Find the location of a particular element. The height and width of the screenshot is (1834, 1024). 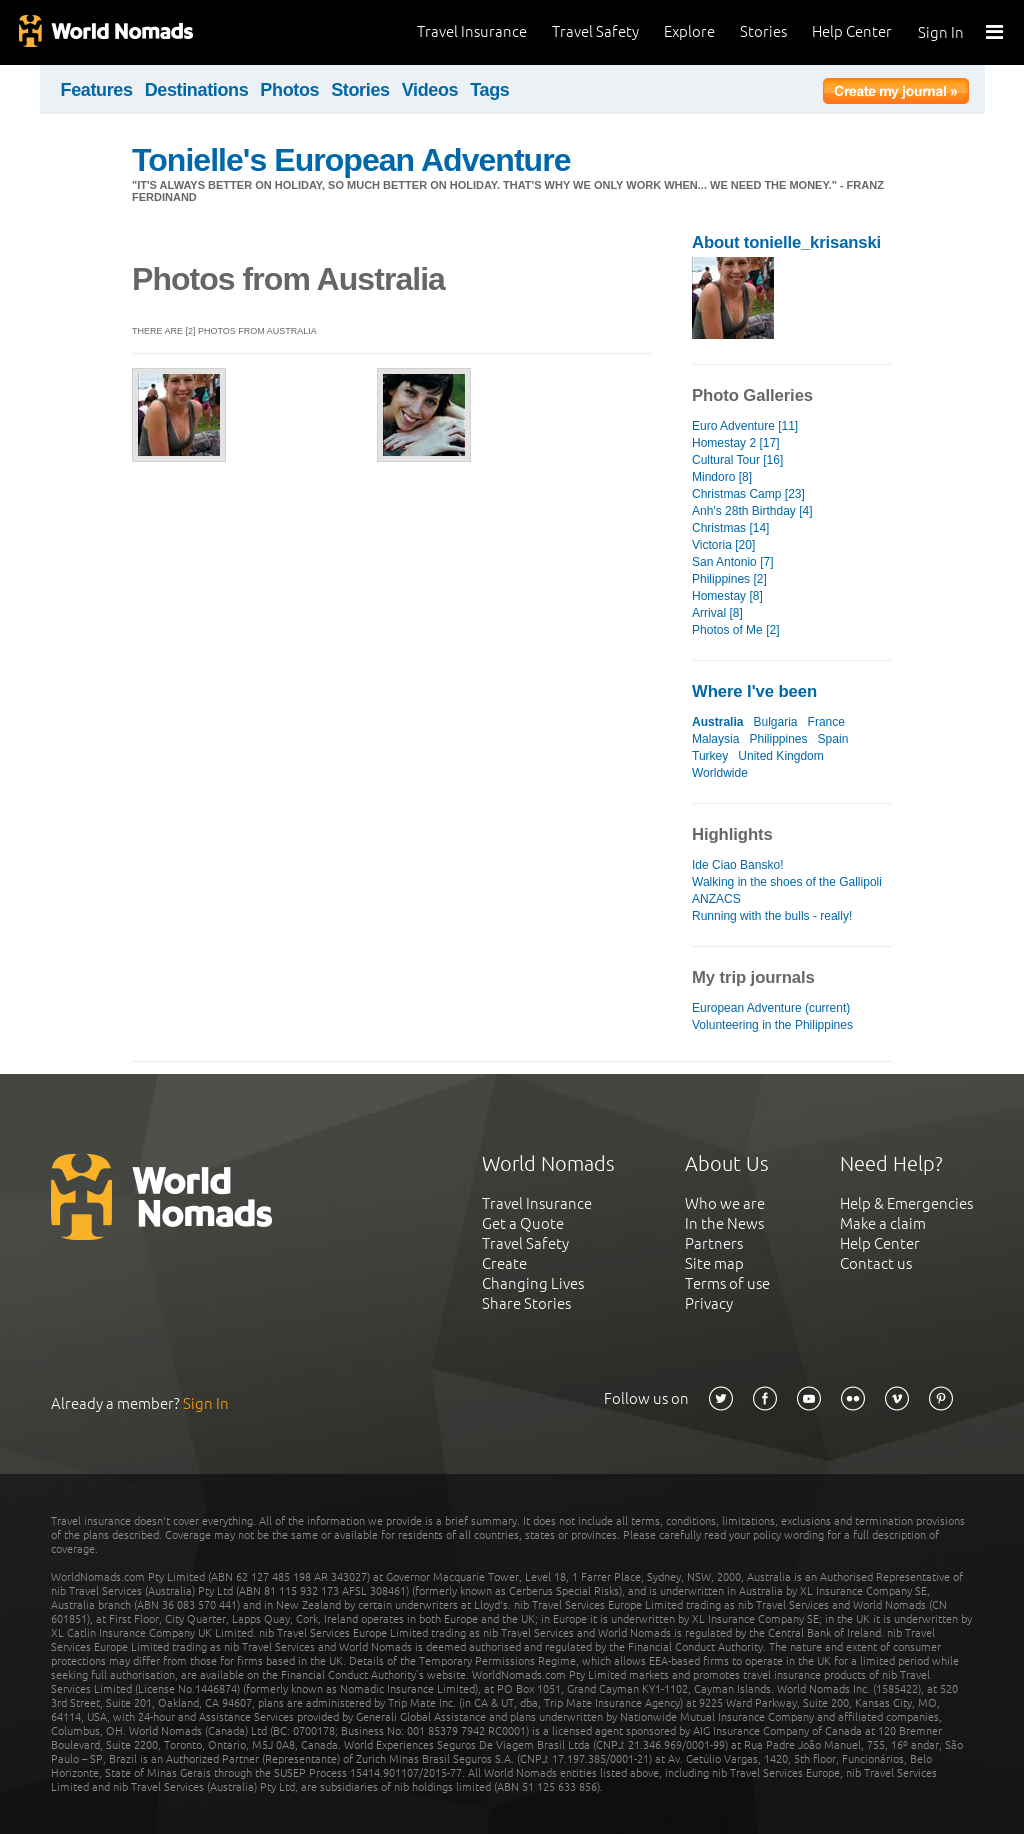

Videos is located at coordinates (430, 90).